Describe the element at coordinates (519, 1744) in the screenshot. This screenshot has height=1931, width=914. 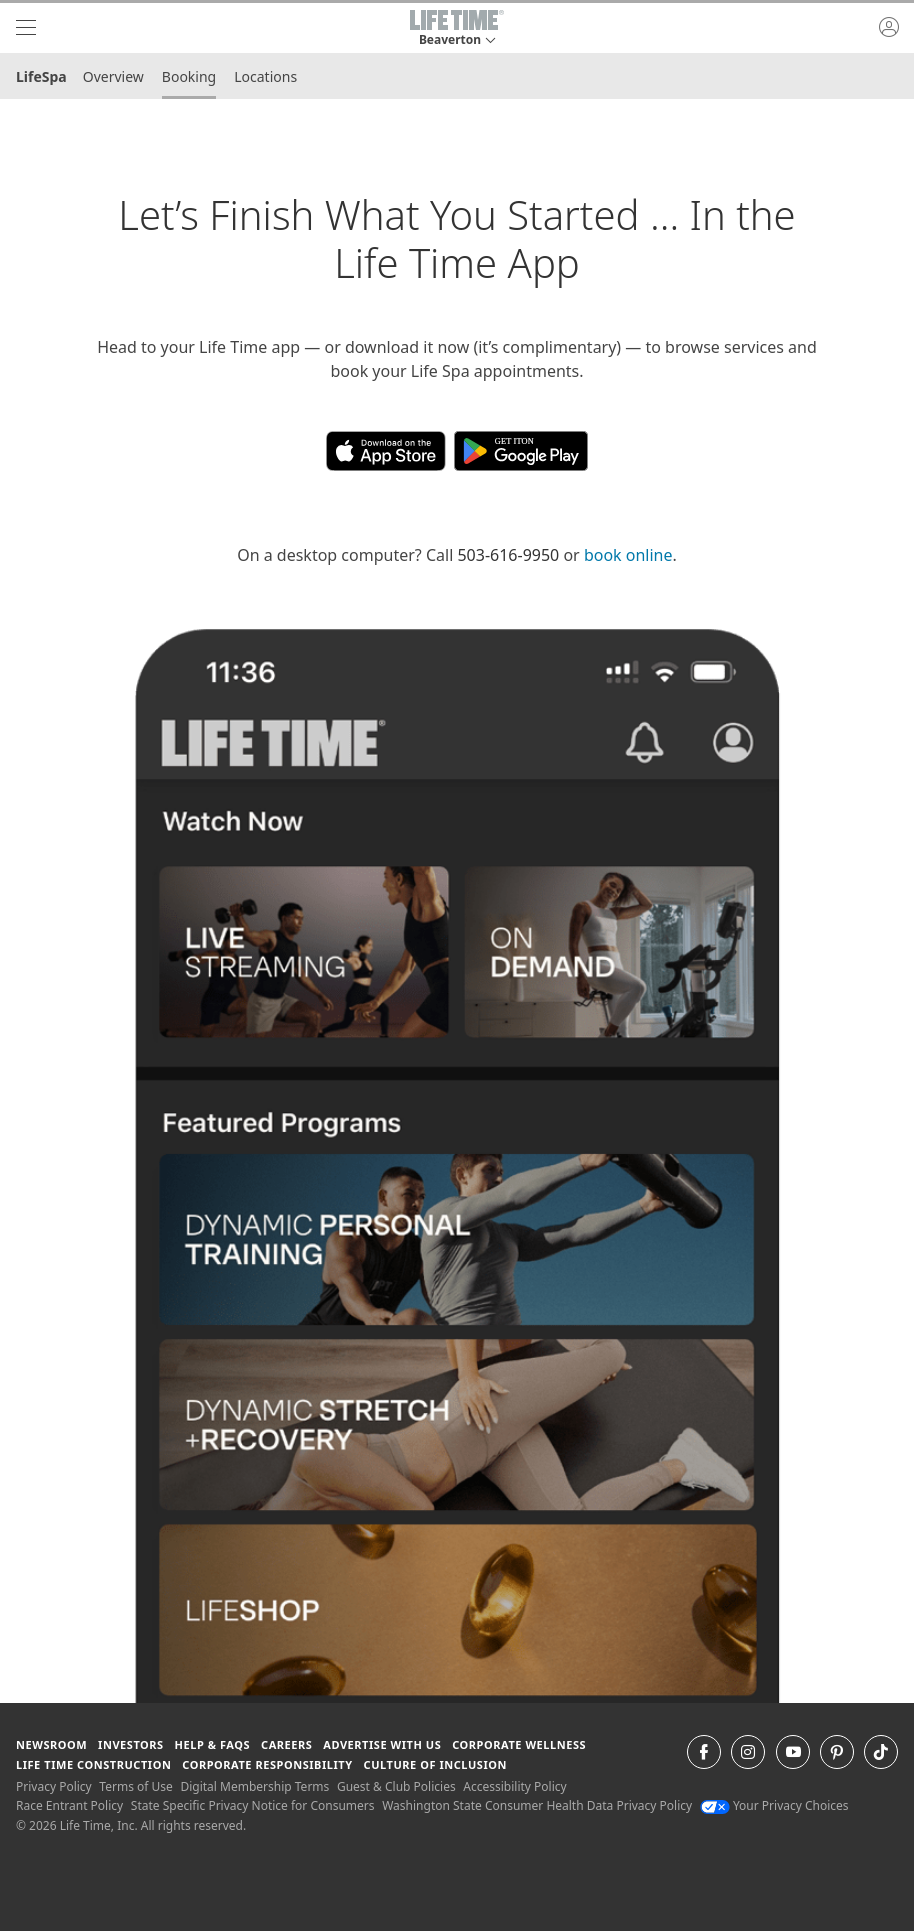
I see `Corporate Wellness [Corporate Wellness learn about life time's corporate wellness program]` at that location.